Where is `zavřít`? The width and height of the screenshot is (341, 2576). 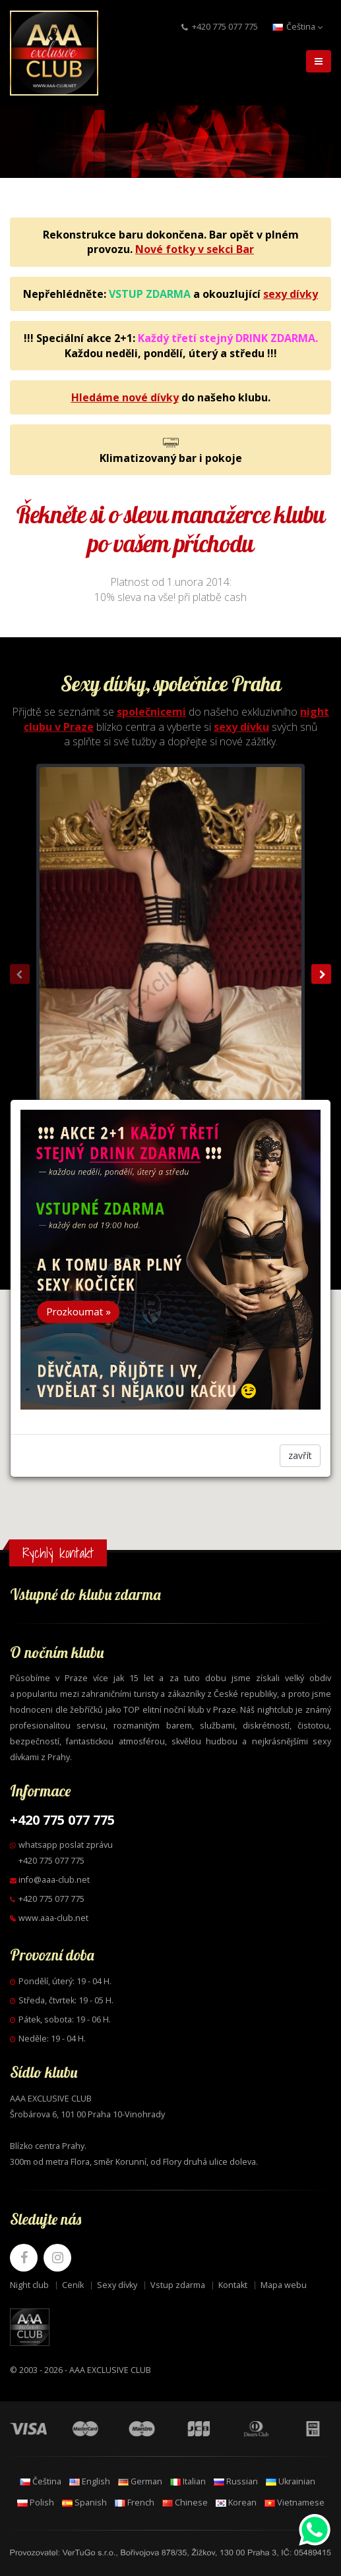 zavřít is located at coordinates (300, 1455).